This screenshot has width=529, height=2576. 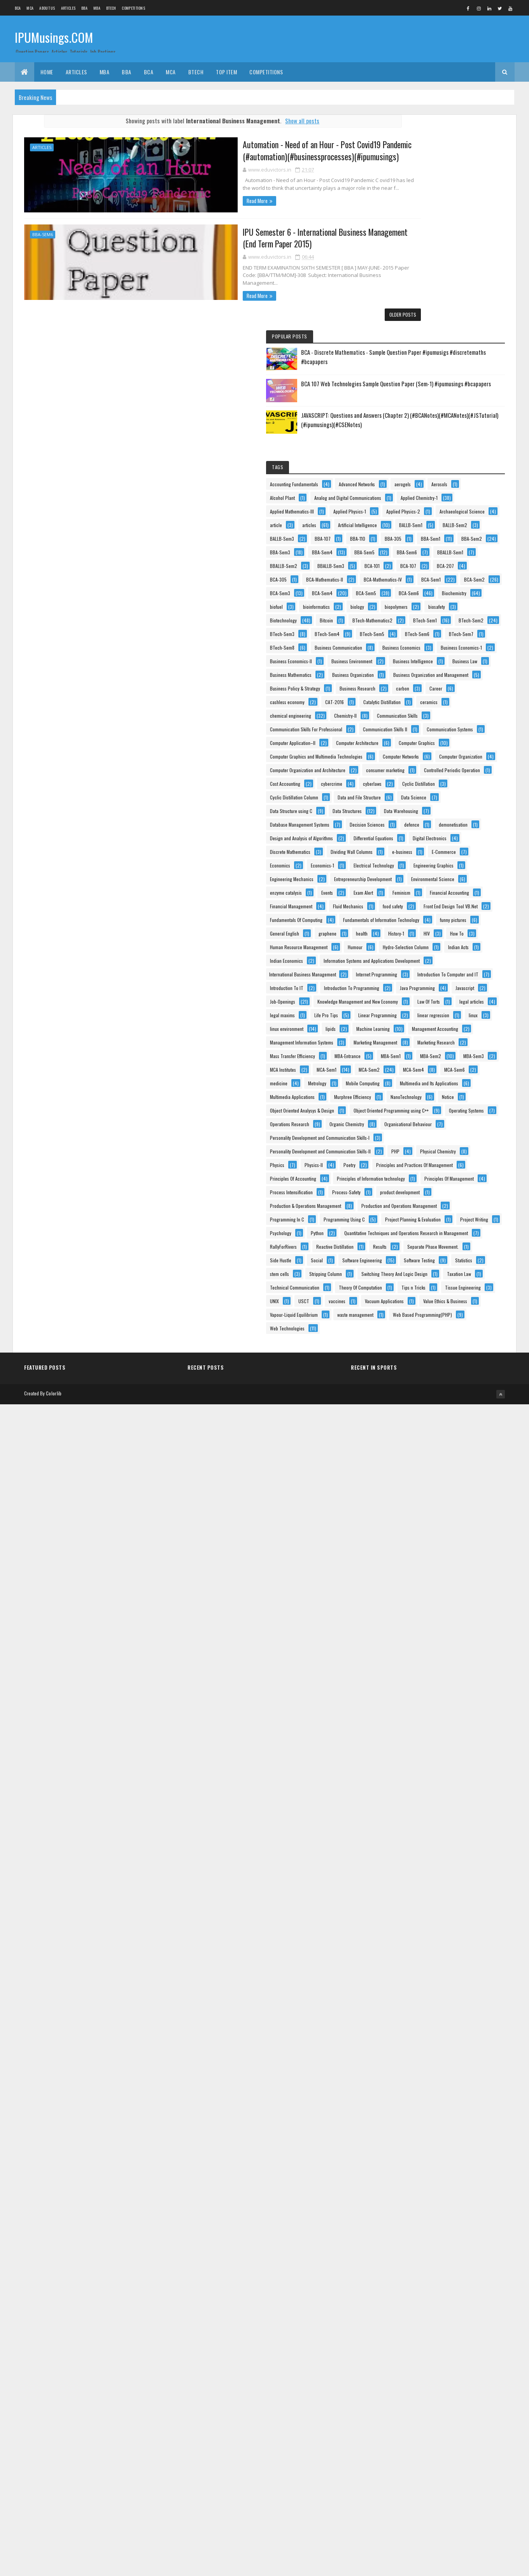 What do you see at coordinates (411, 1649) in the screenshot?
I see `Job-Openings` at bounding box center [411, 1649].